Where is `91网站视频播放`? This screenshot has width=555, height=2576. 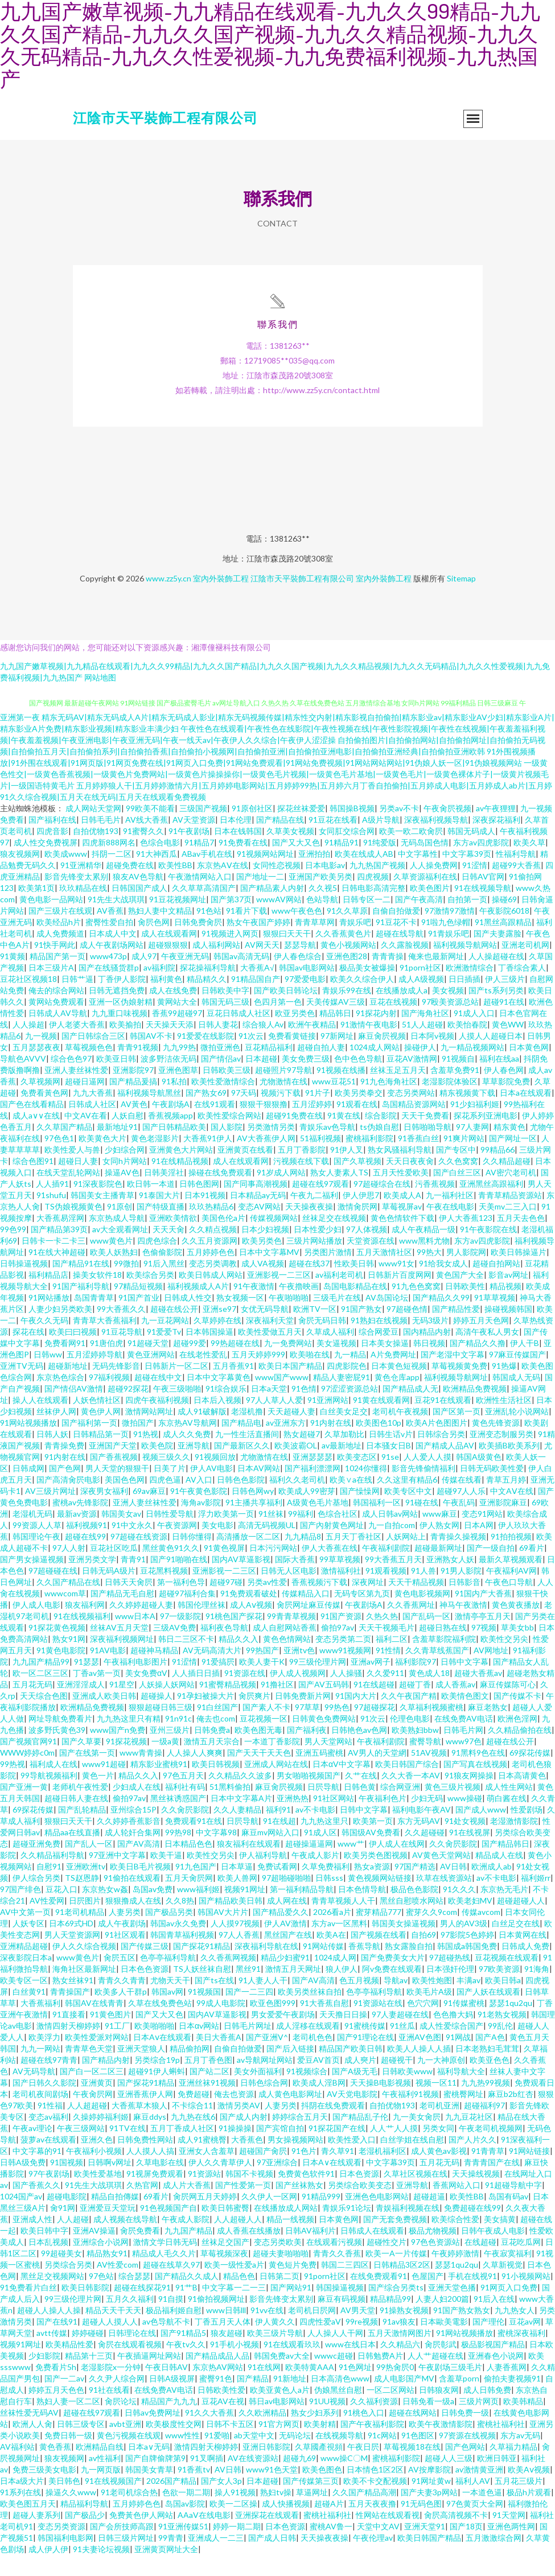
91网站视频播放 is located at coordinates (28, 1443).